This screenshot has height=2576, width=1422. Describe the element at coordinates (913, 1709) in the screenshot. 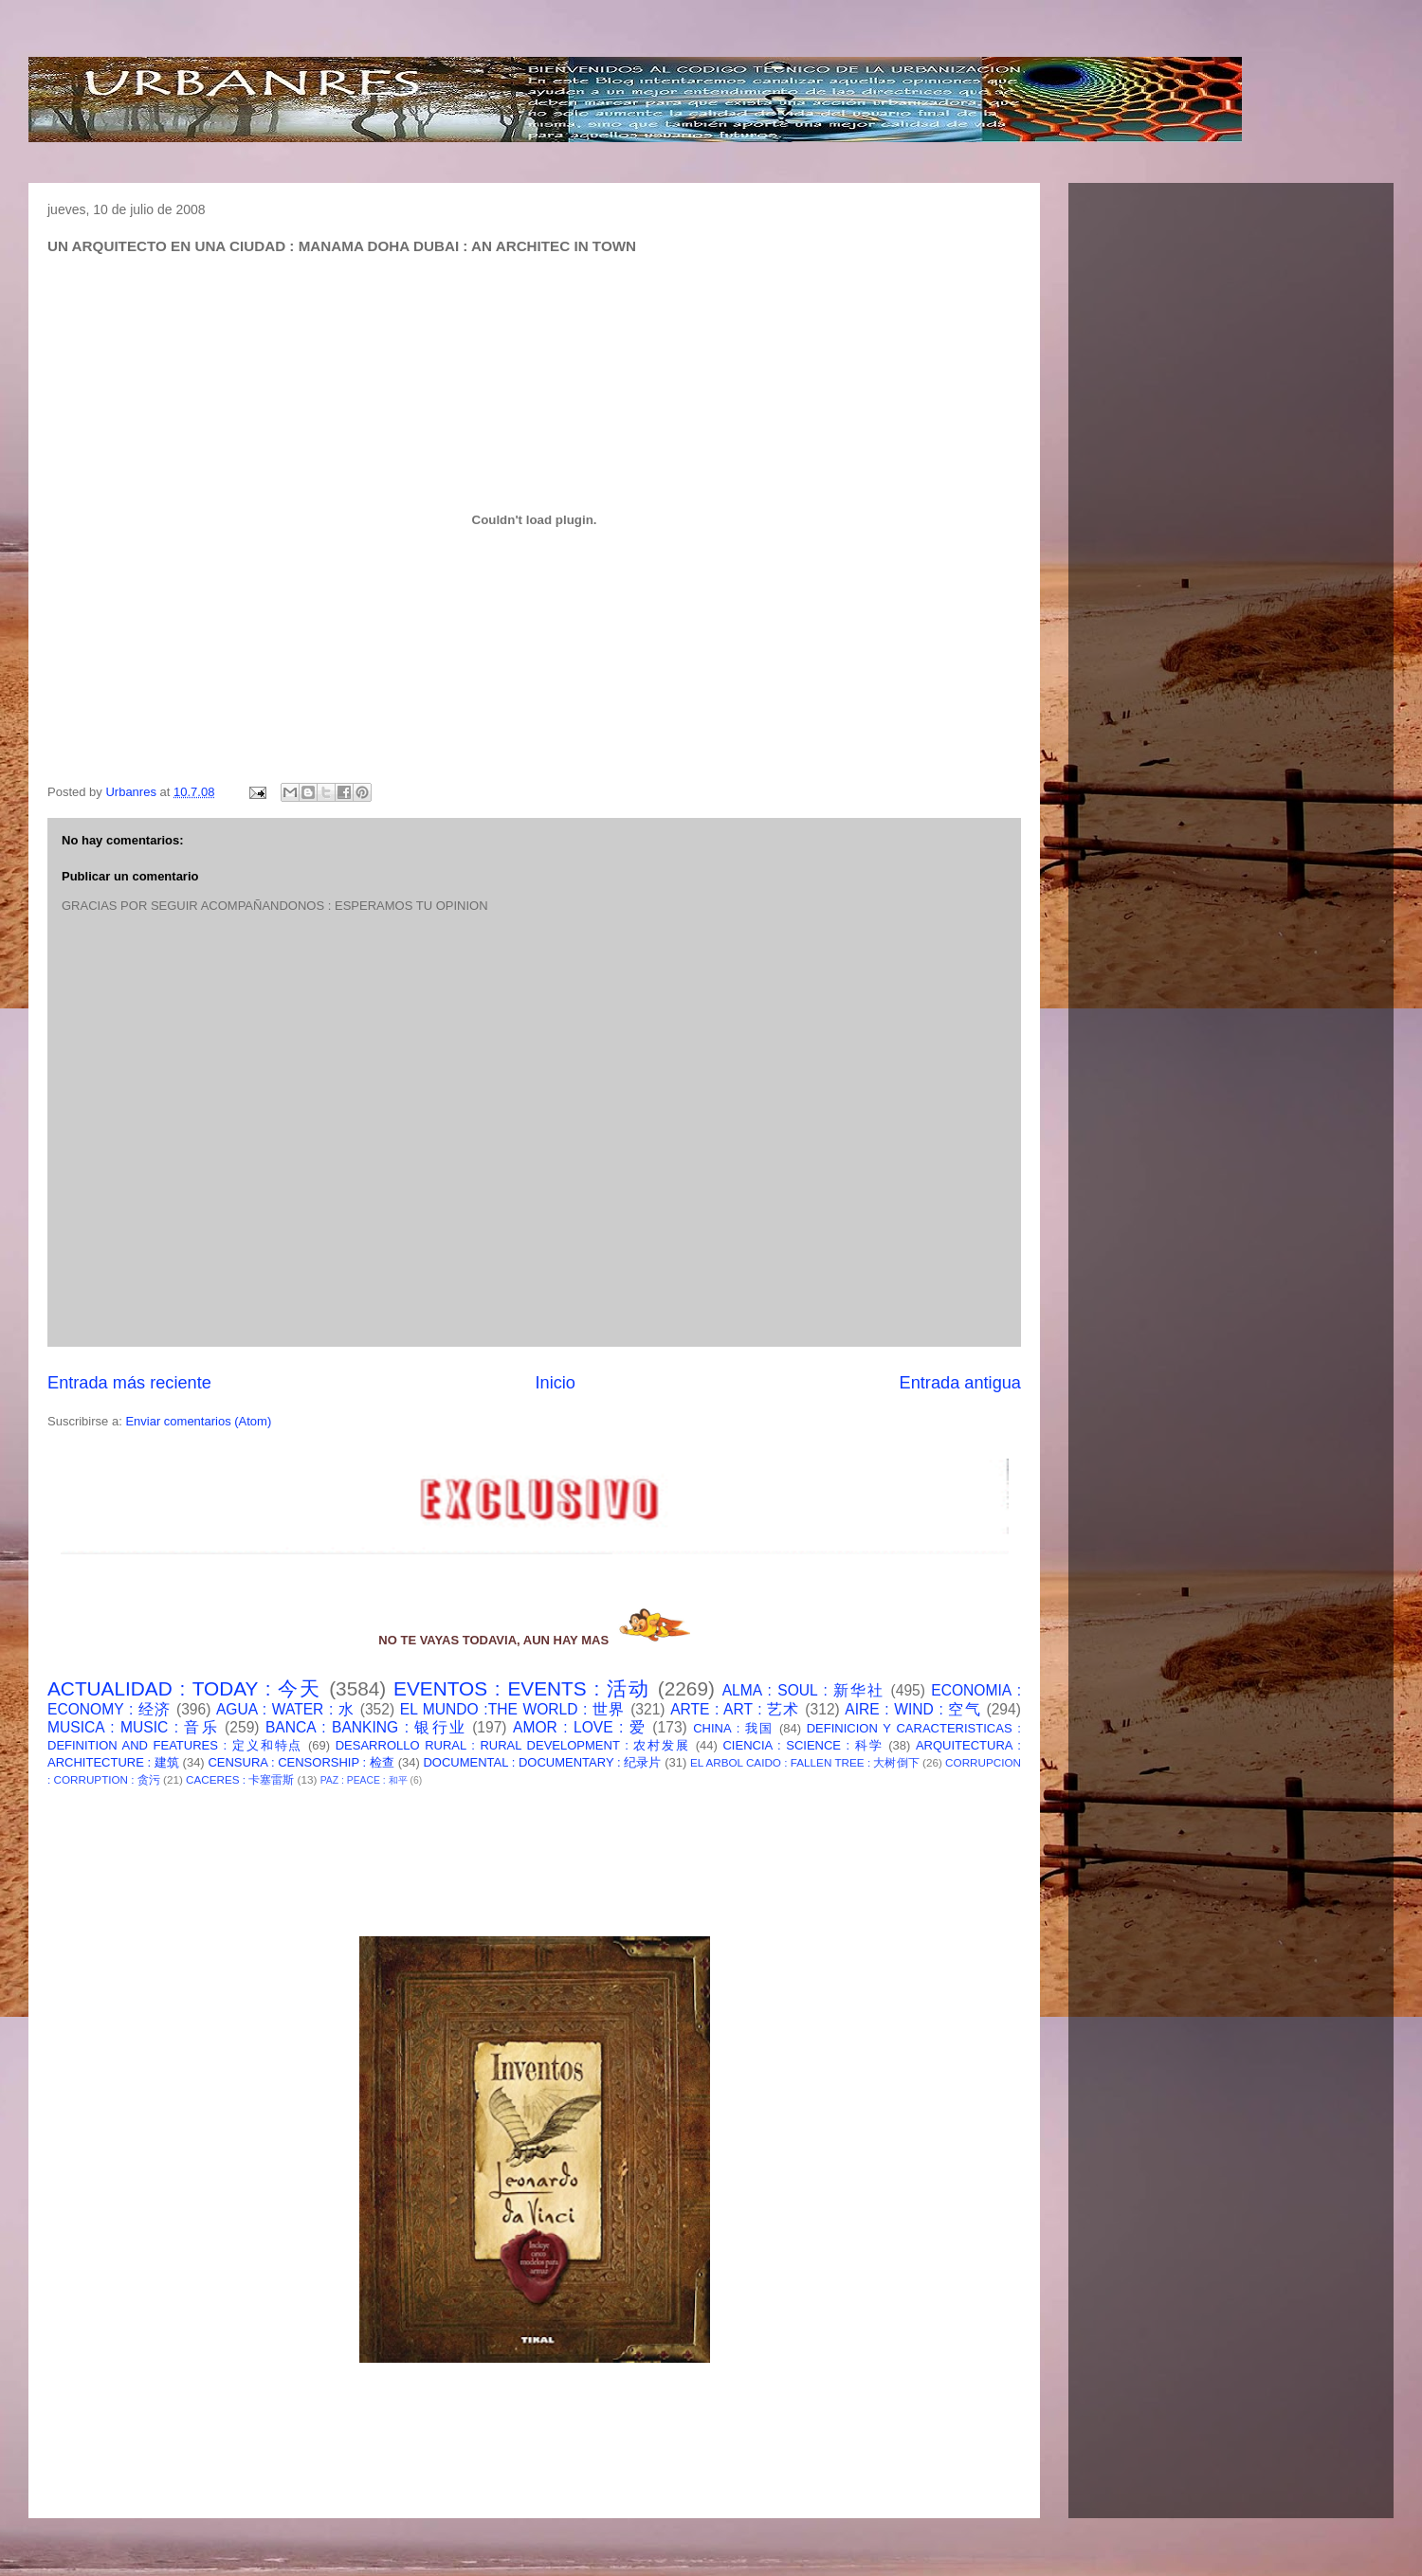

I see `AIRE : WIND : 空气` at that location.